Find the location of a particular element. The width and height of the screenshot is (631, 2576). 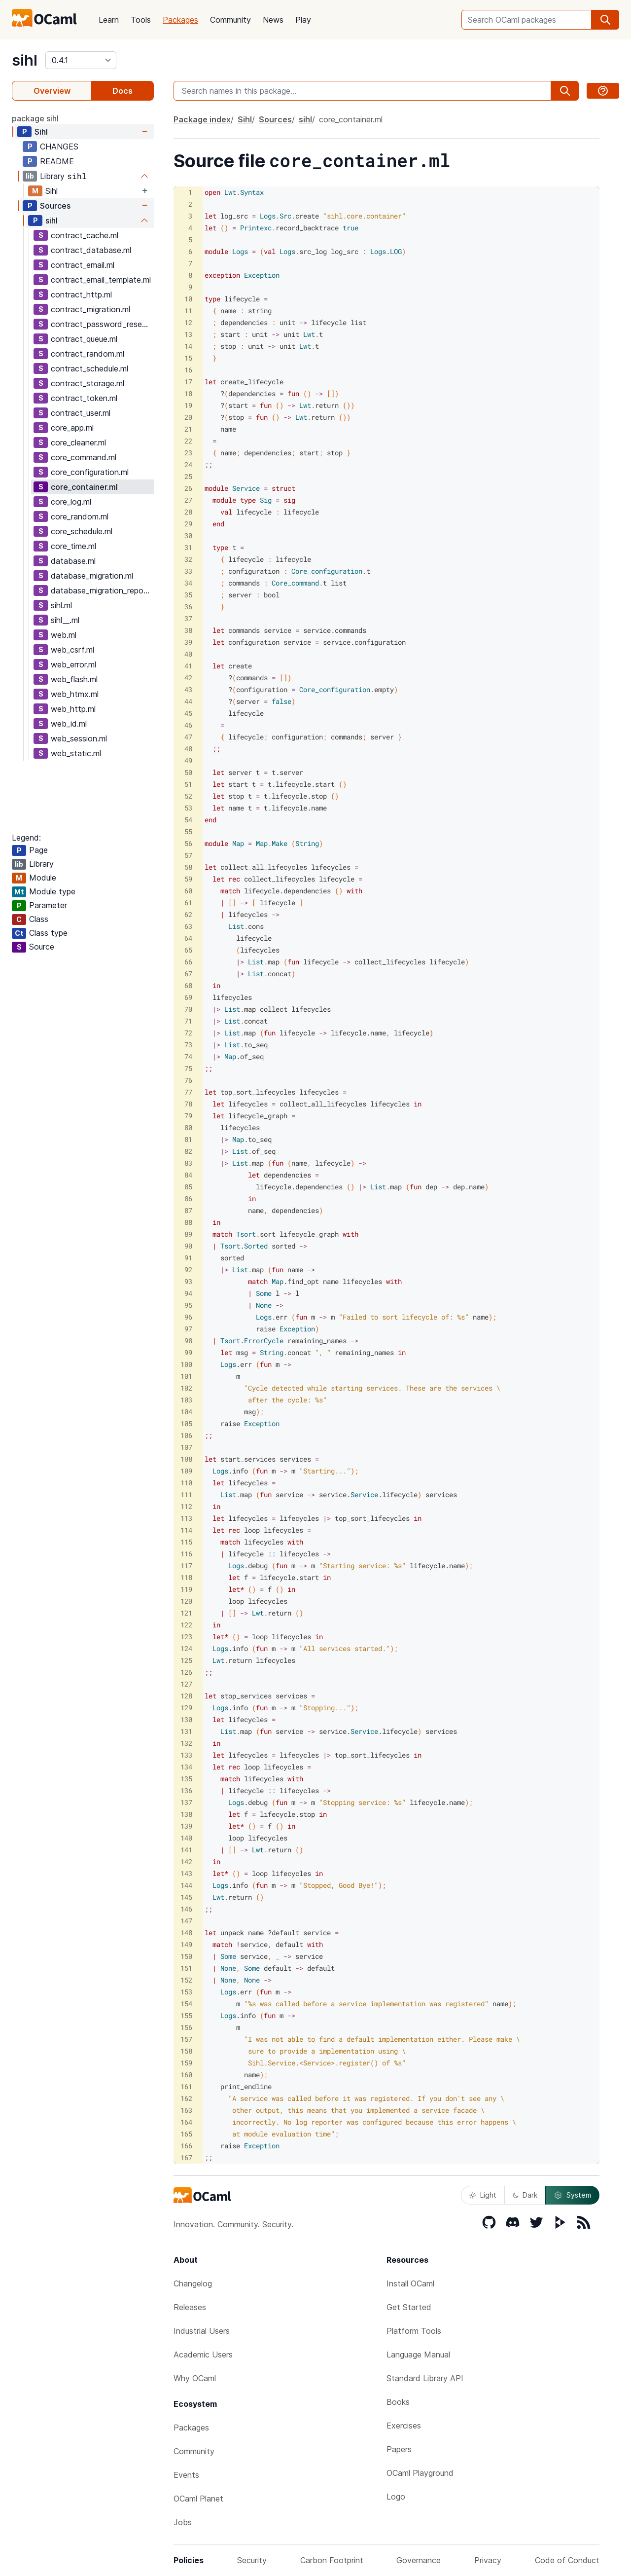

115 is located at coordinates (186, 1541).